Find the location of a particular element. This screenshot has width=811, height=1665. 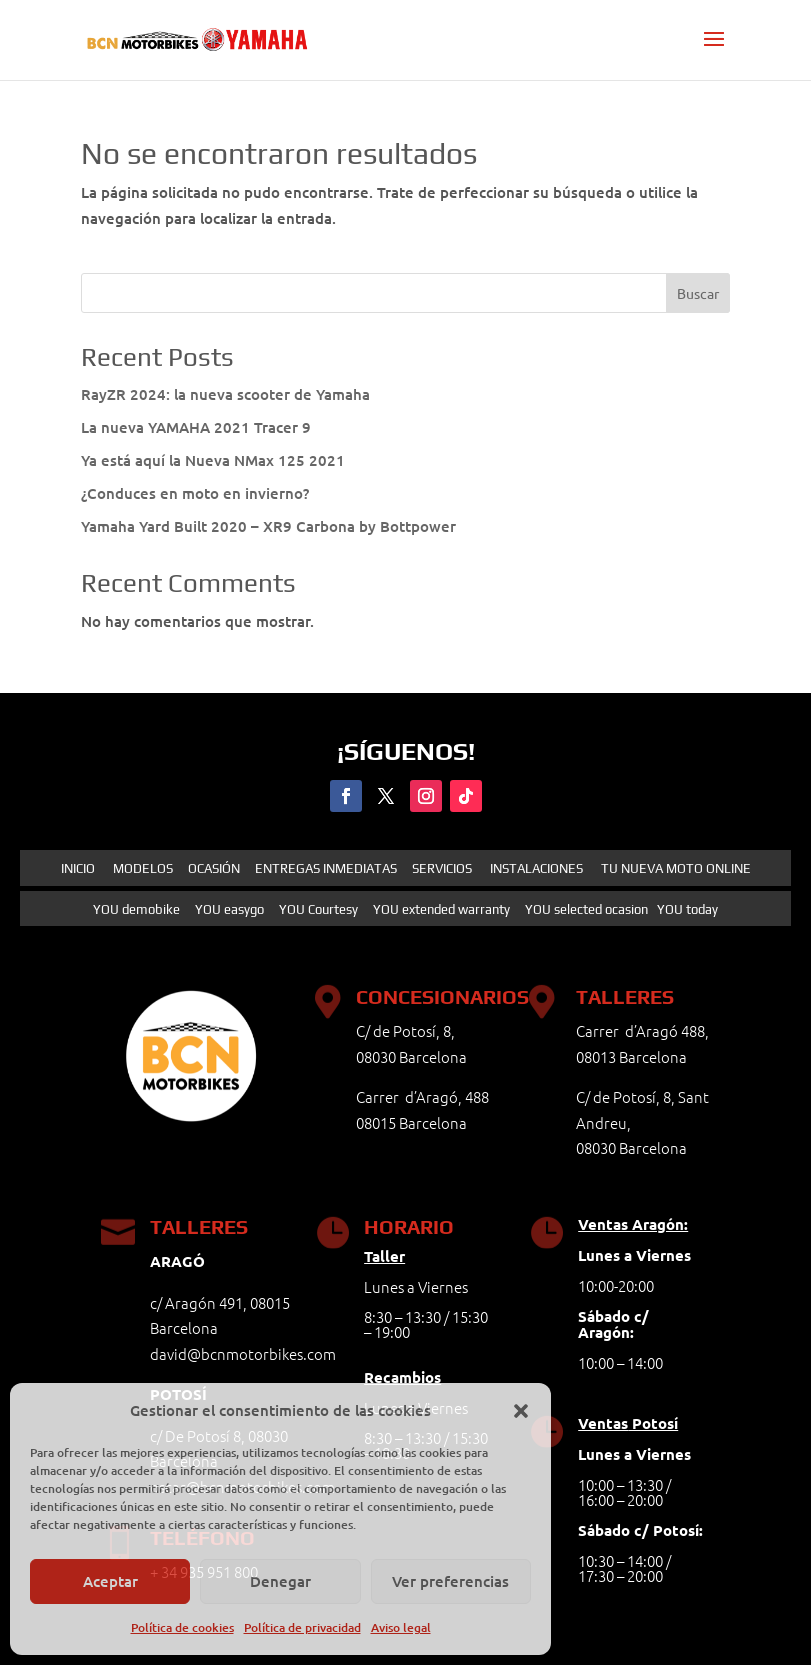

INICIO is located at coordinates (78, 868).